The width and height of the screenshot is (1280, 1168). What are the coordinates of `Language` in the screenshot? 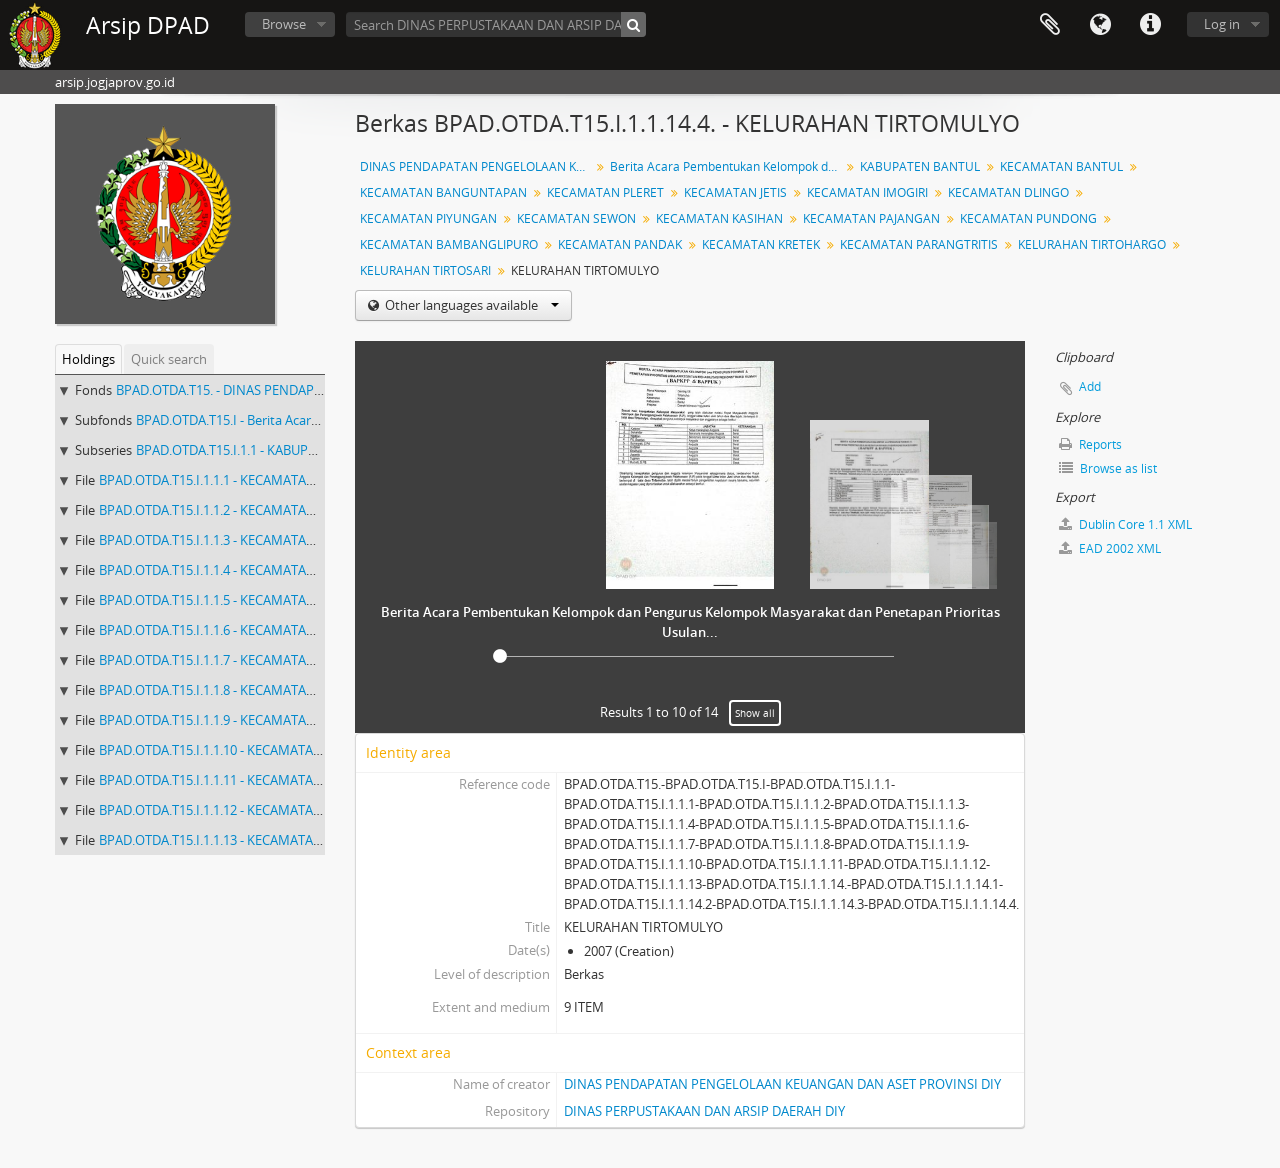 It's located at (1100, 25).